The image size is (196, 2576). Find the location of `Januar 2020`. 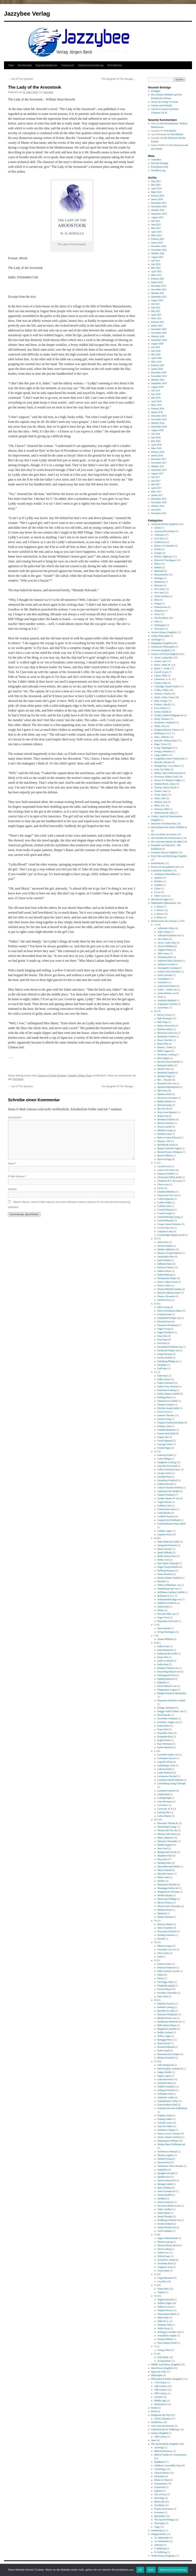

Januar 2020 is located at coordinates (157, 368).